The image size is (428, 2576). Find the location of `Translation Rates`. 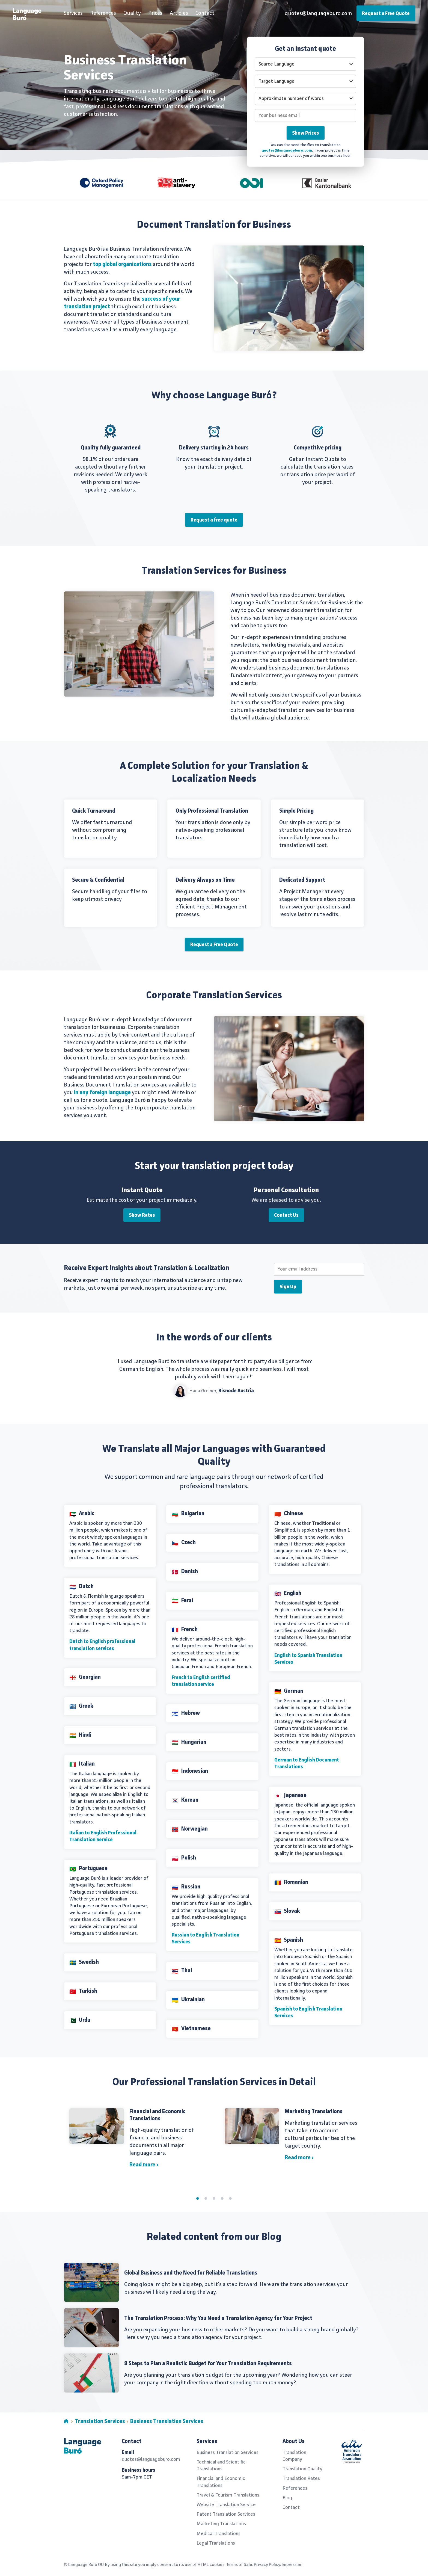

Translation Rates is located at coordinates (301, 2478).